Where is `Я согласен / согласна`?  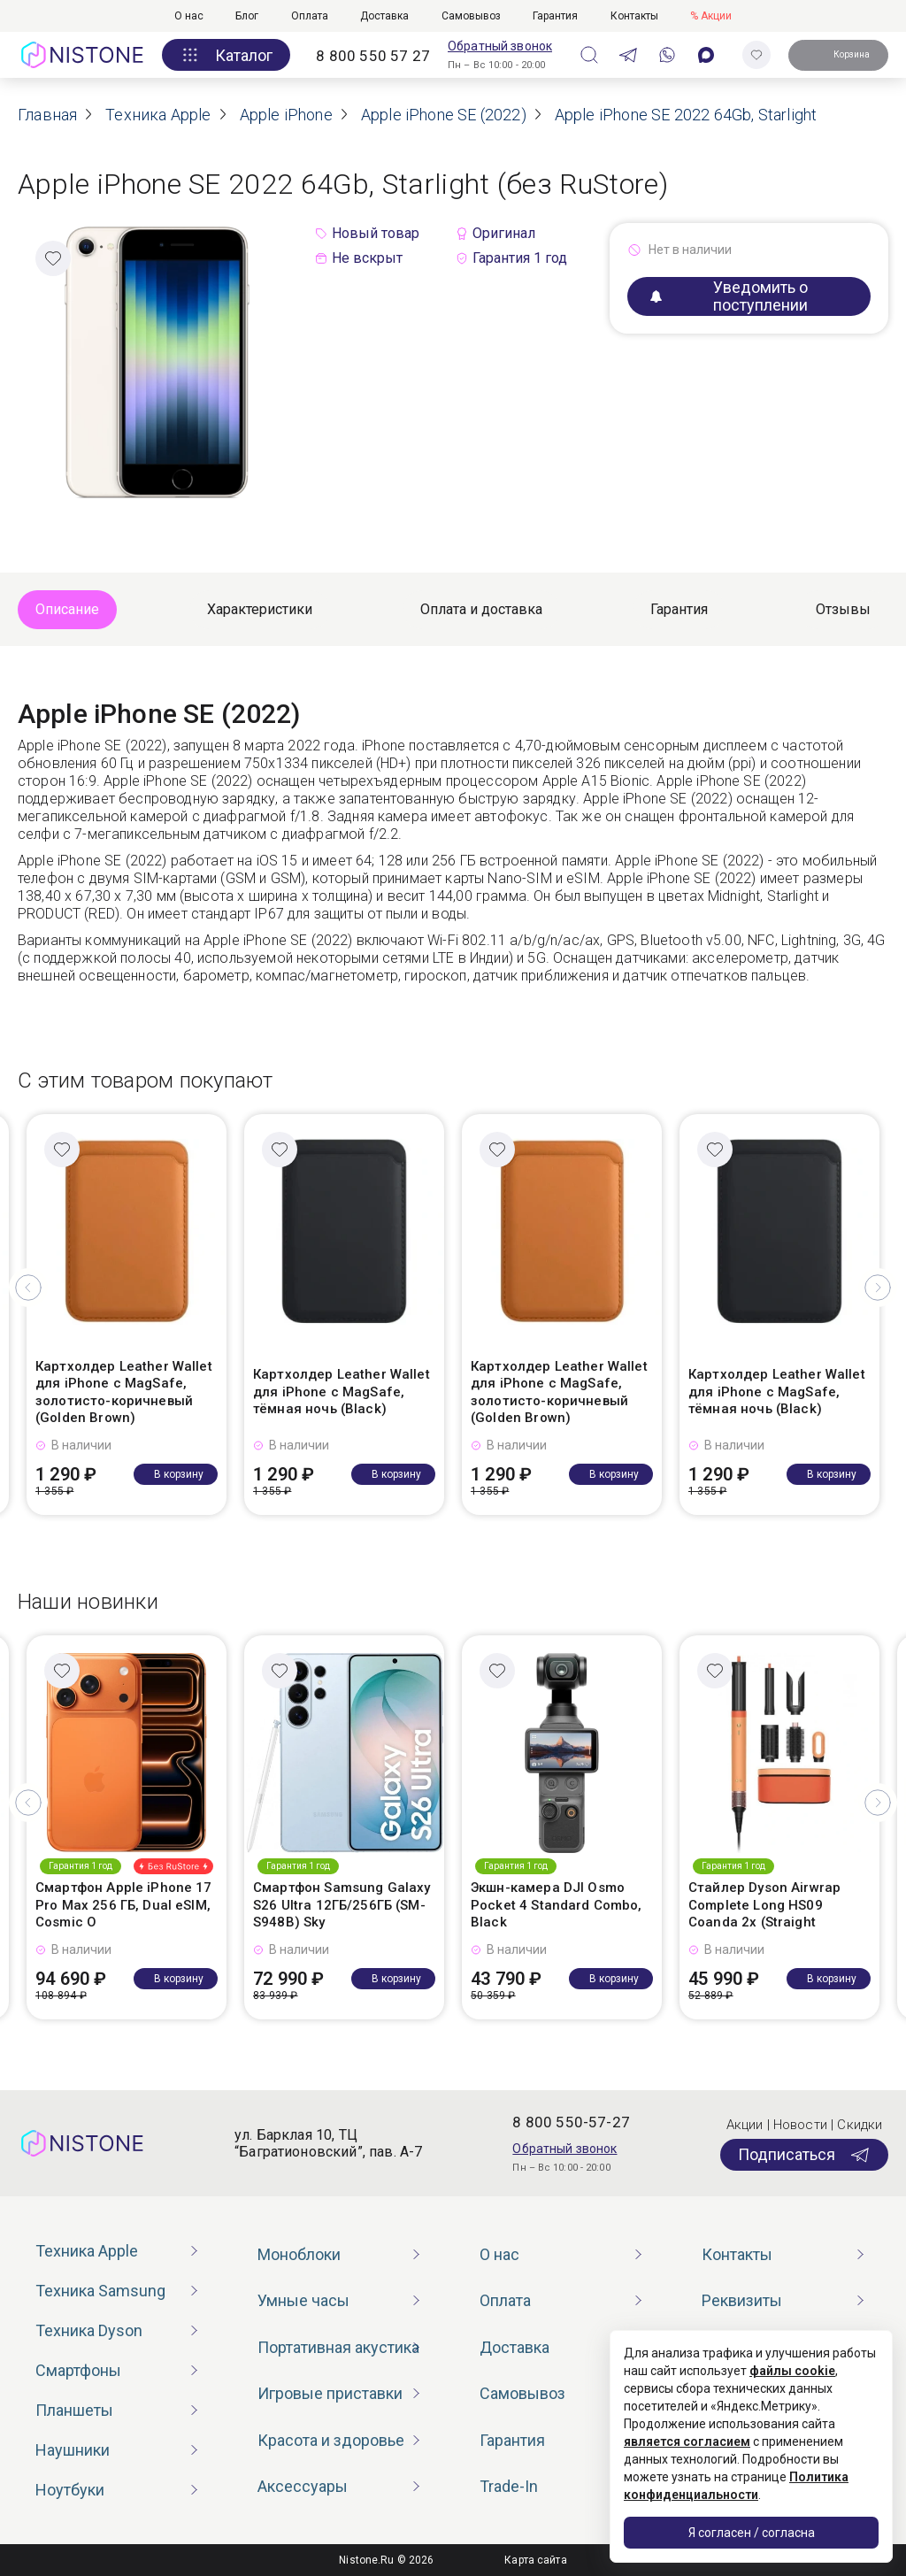
Я согласен / согласна is located at coordinates (751, 2533).